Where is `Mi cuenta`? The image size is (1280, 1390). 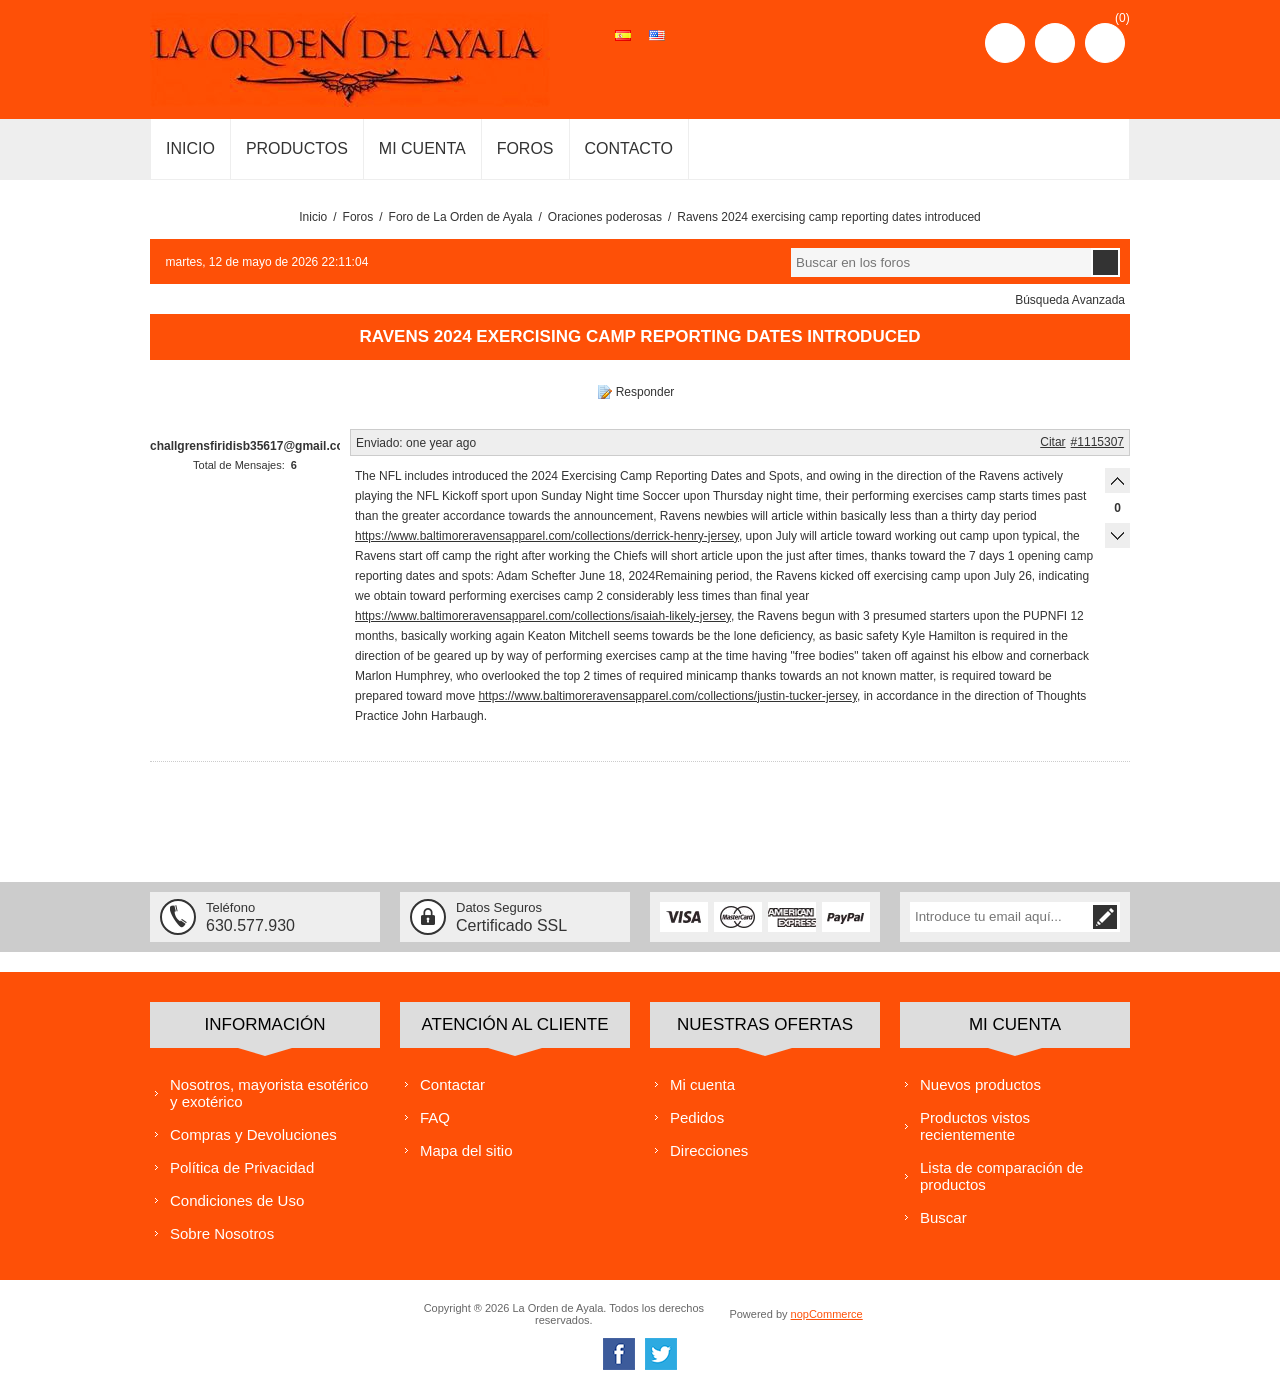 Mi cuenta is located at coordinates (702, 1084).